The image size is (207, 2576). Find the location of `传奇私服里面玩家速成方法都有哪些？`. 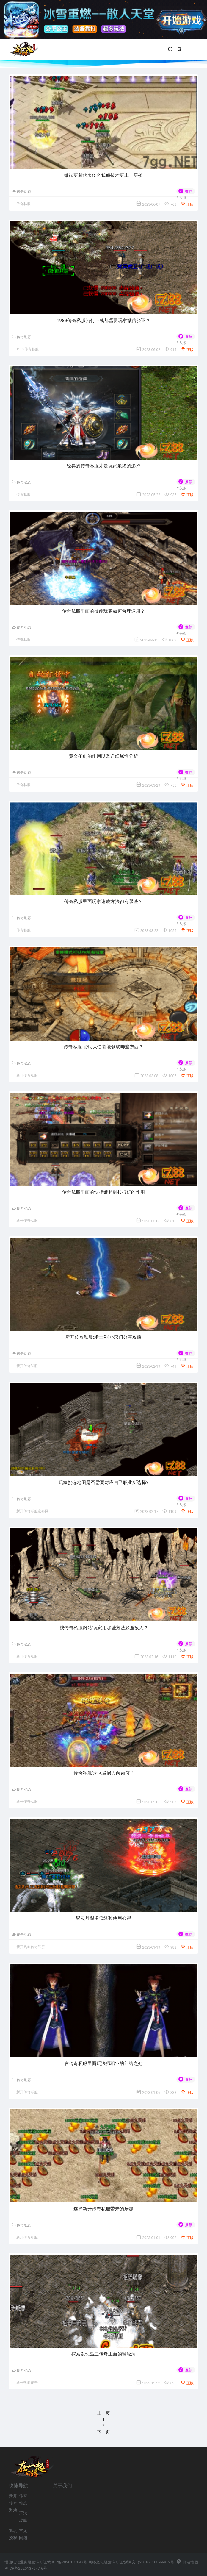

传奇私服里面玩家速成方法都有哪些？ is located at coordinates (103, 901).